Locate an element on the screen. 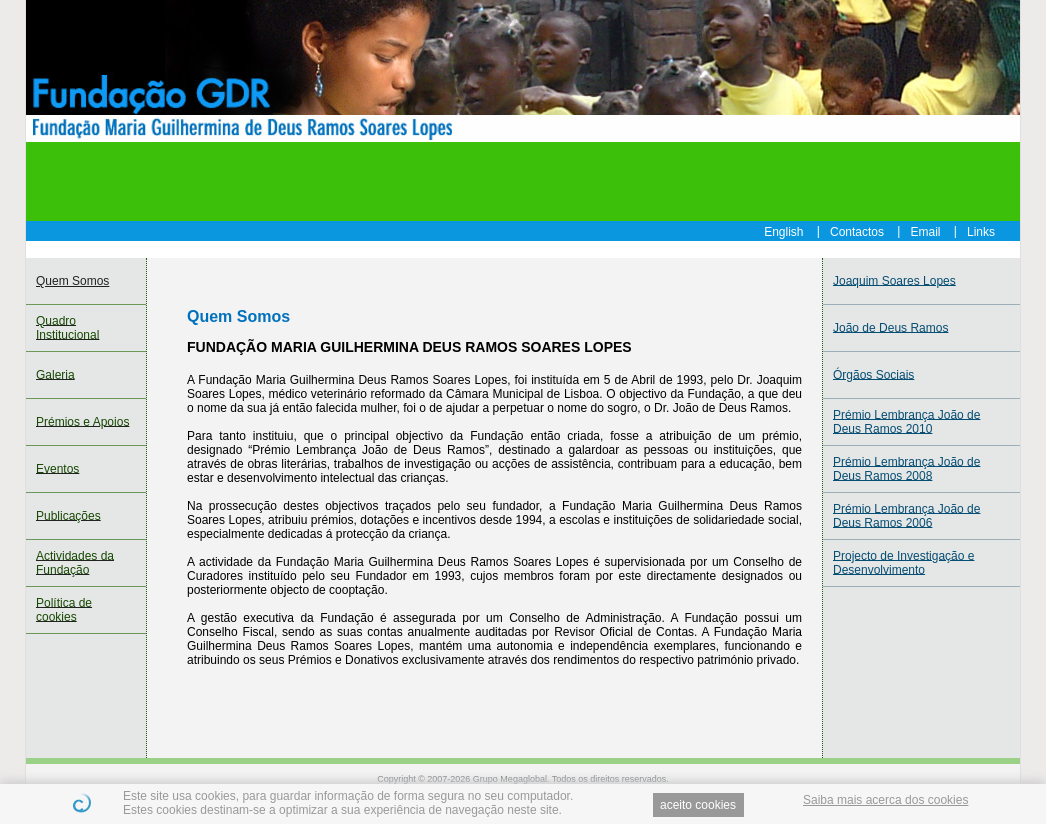  Prémio Lembrança João de Deus Ramos 2006 is located at coordinates (906, 516).